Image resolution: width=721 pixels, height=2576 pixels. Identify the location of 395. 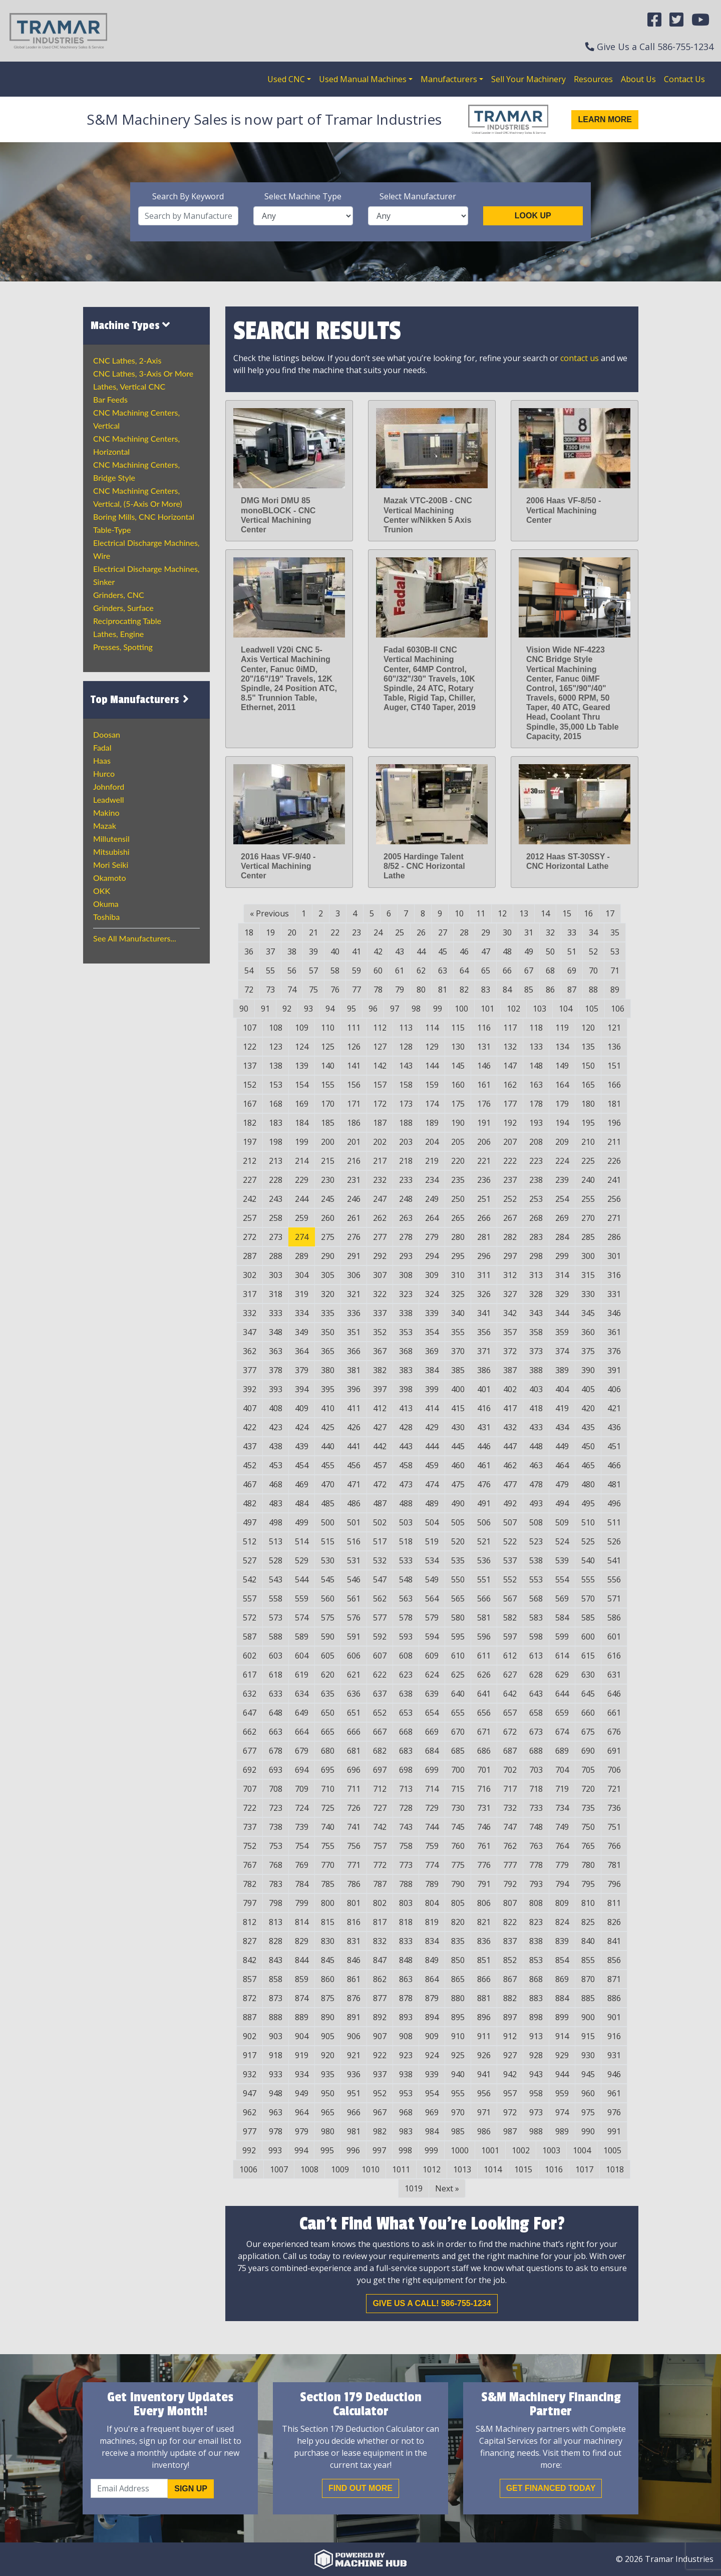
(327, 1389).